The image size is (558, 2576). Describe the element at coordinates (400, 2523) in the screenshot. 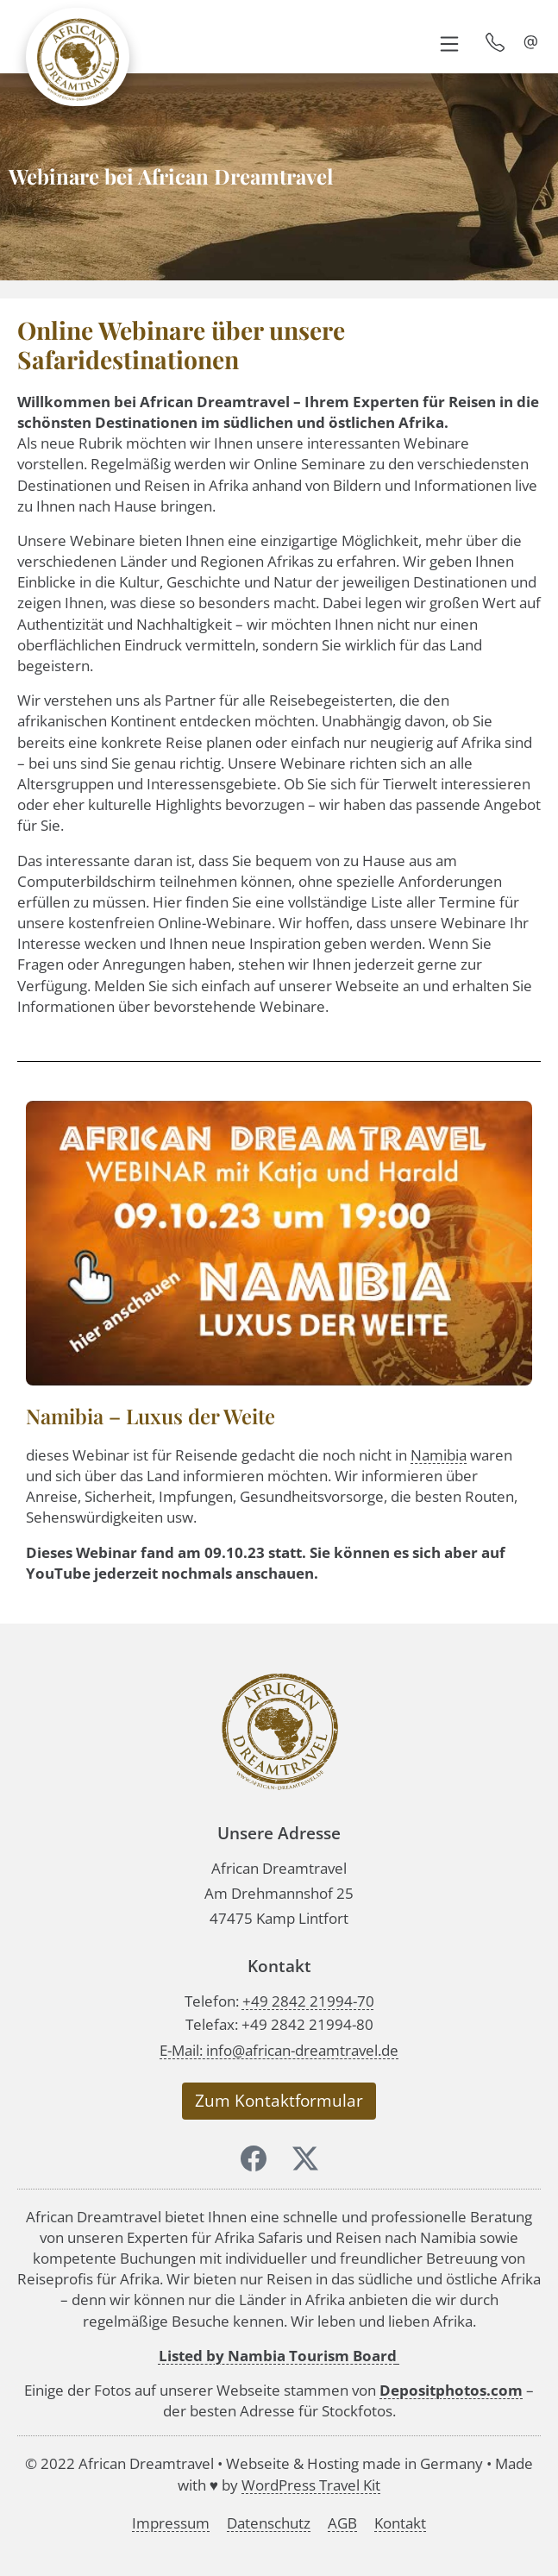

I see `Kontakt` at that location.